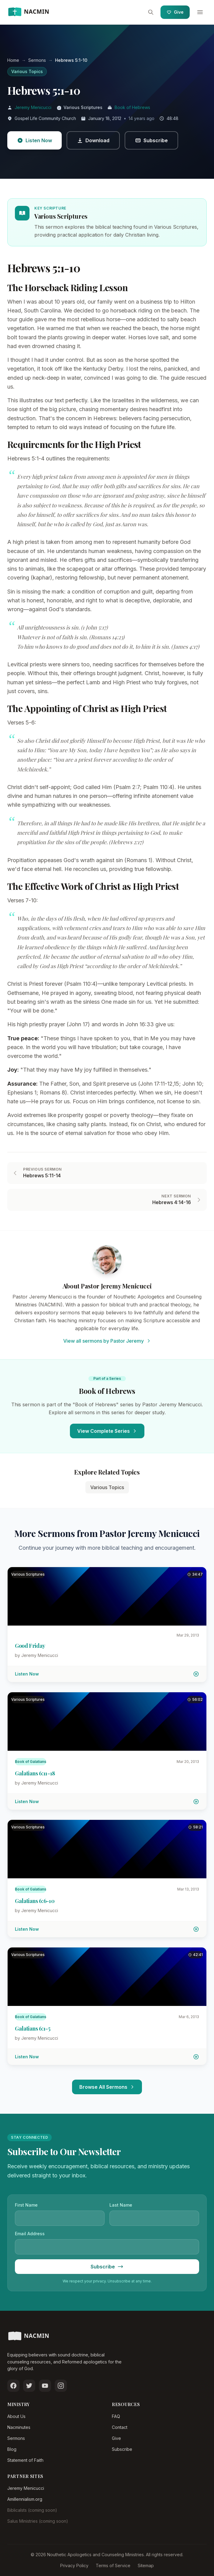 The image size is (214, 2576). What do you see at coordinates (26, 2205) in the screenshot?
I see `First Name` at bounding box center [26, 2205].